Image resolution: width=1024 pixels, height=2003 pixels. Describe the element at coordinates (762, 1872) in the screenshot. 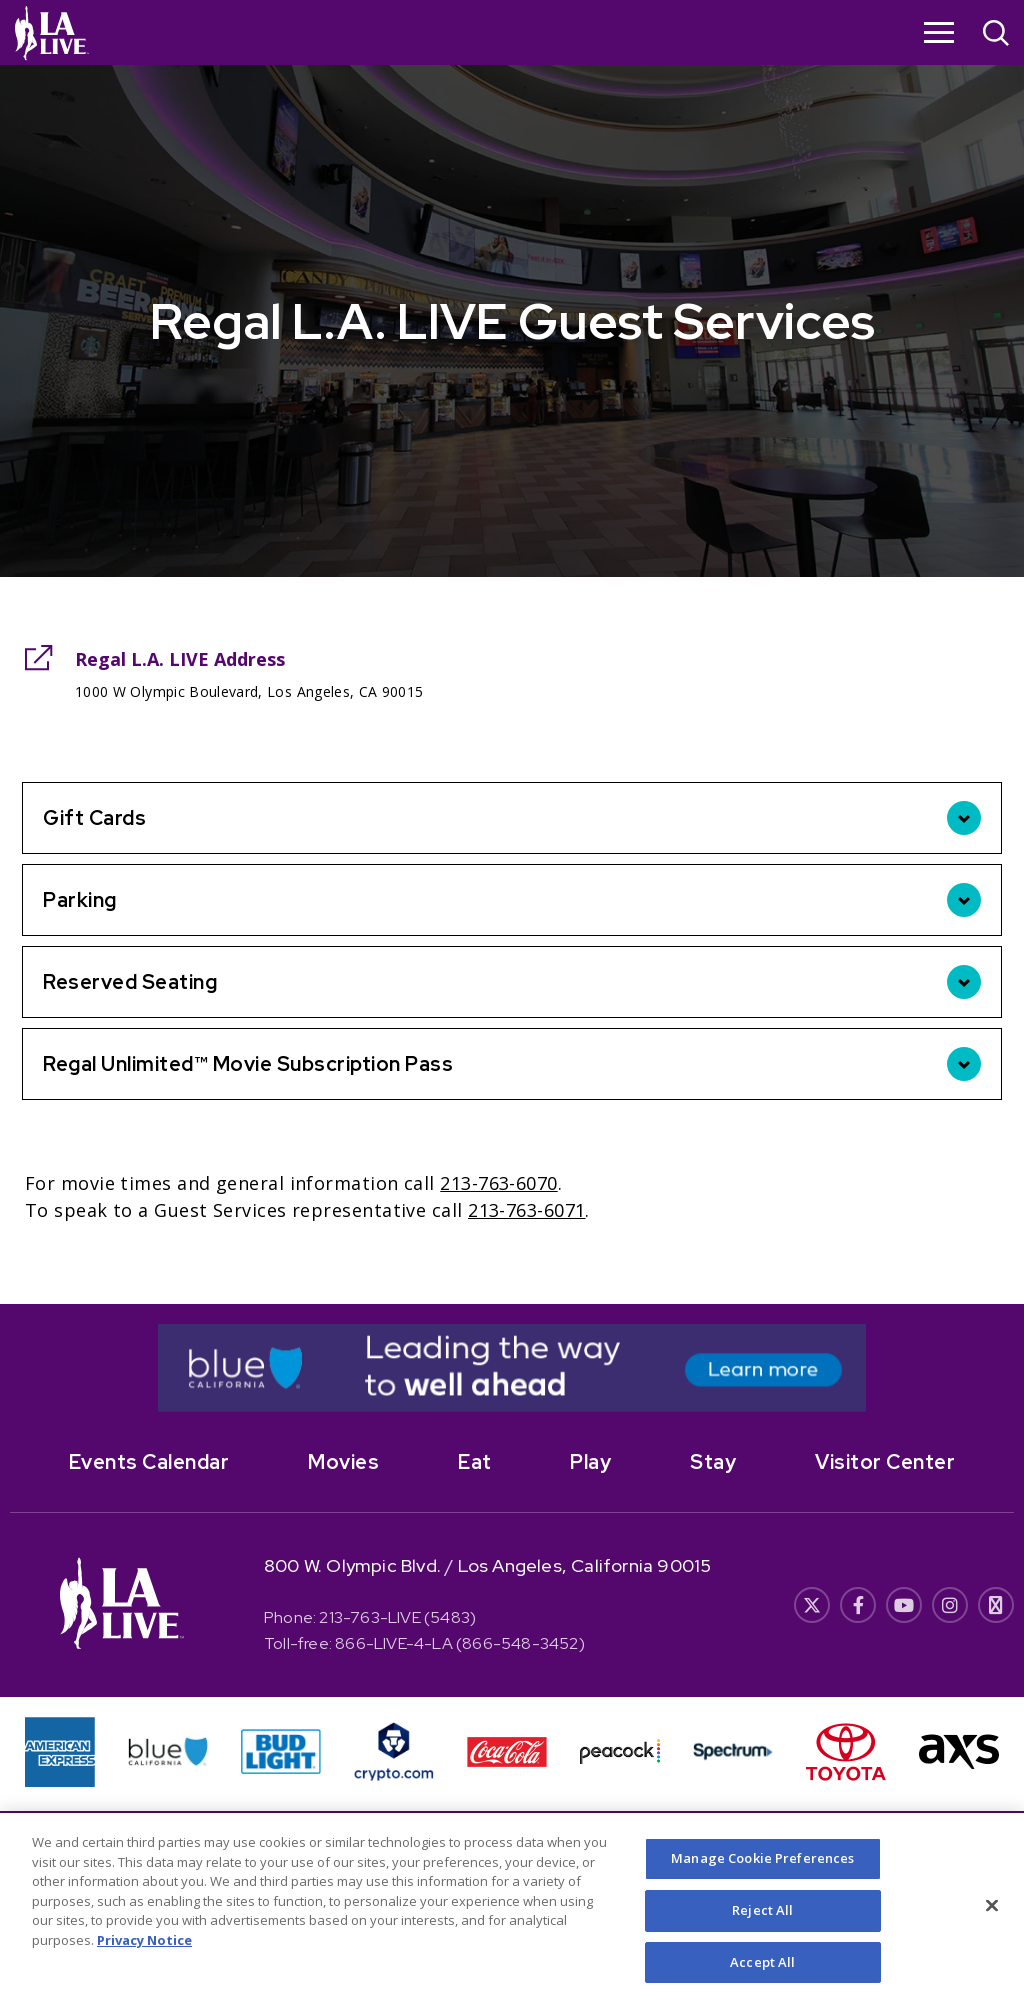

I see `Manage Cookie Preferences [Manage Cookie Preferences, Opens the preference center dialog]` at that location.